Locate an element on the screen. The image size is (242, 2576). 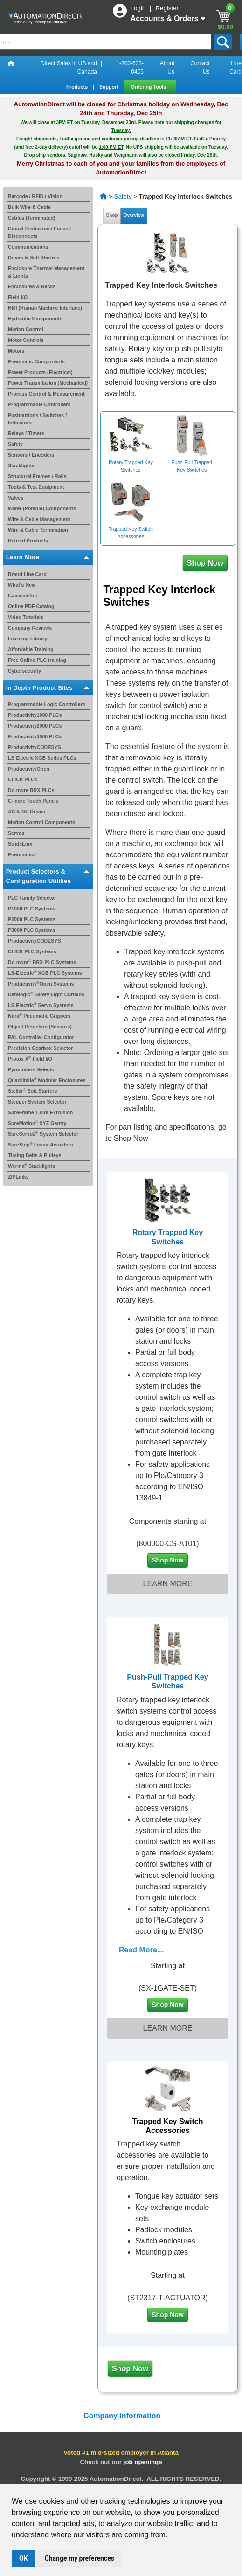
Relays / Timers is located at coordinates (26, 433).